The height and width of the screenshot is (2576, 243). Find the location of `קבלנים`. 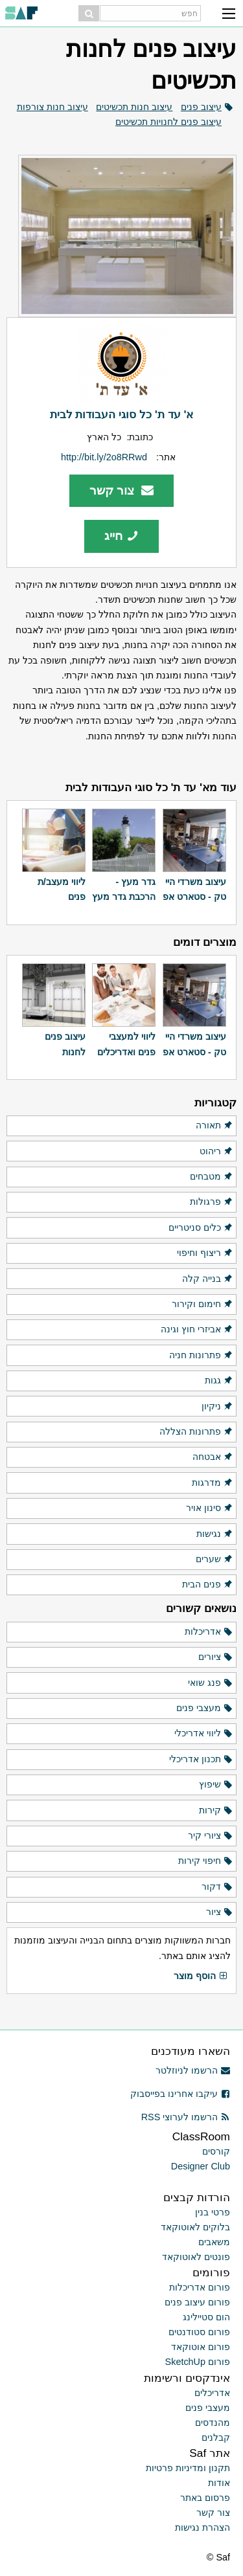

קבלנים is located at coordinates (216, 2437).